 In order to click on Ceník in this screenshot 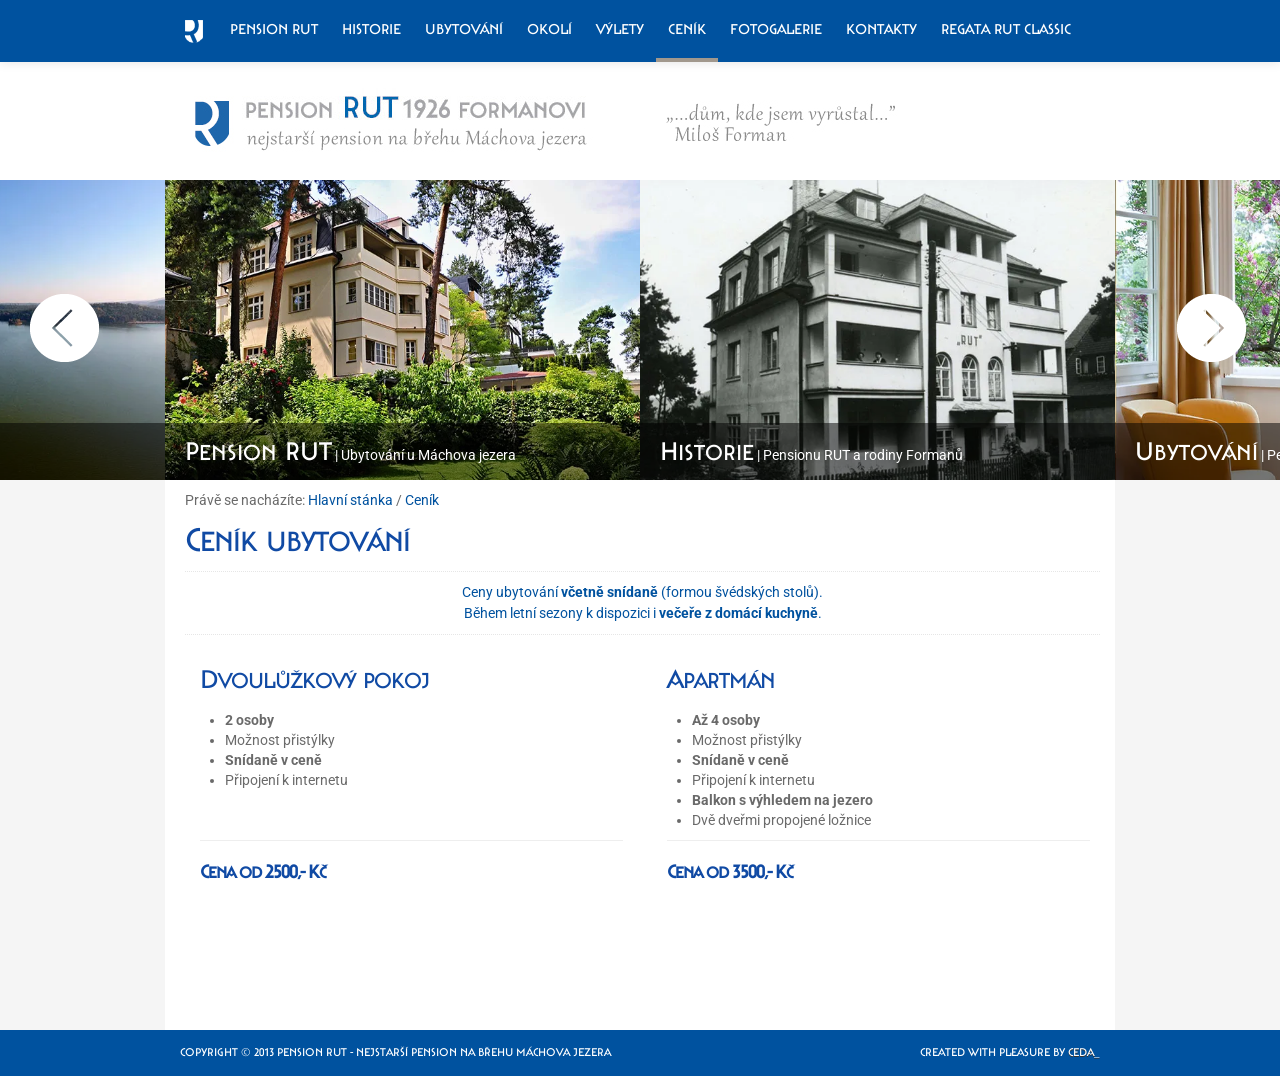, I will do `click(687, 29)`.